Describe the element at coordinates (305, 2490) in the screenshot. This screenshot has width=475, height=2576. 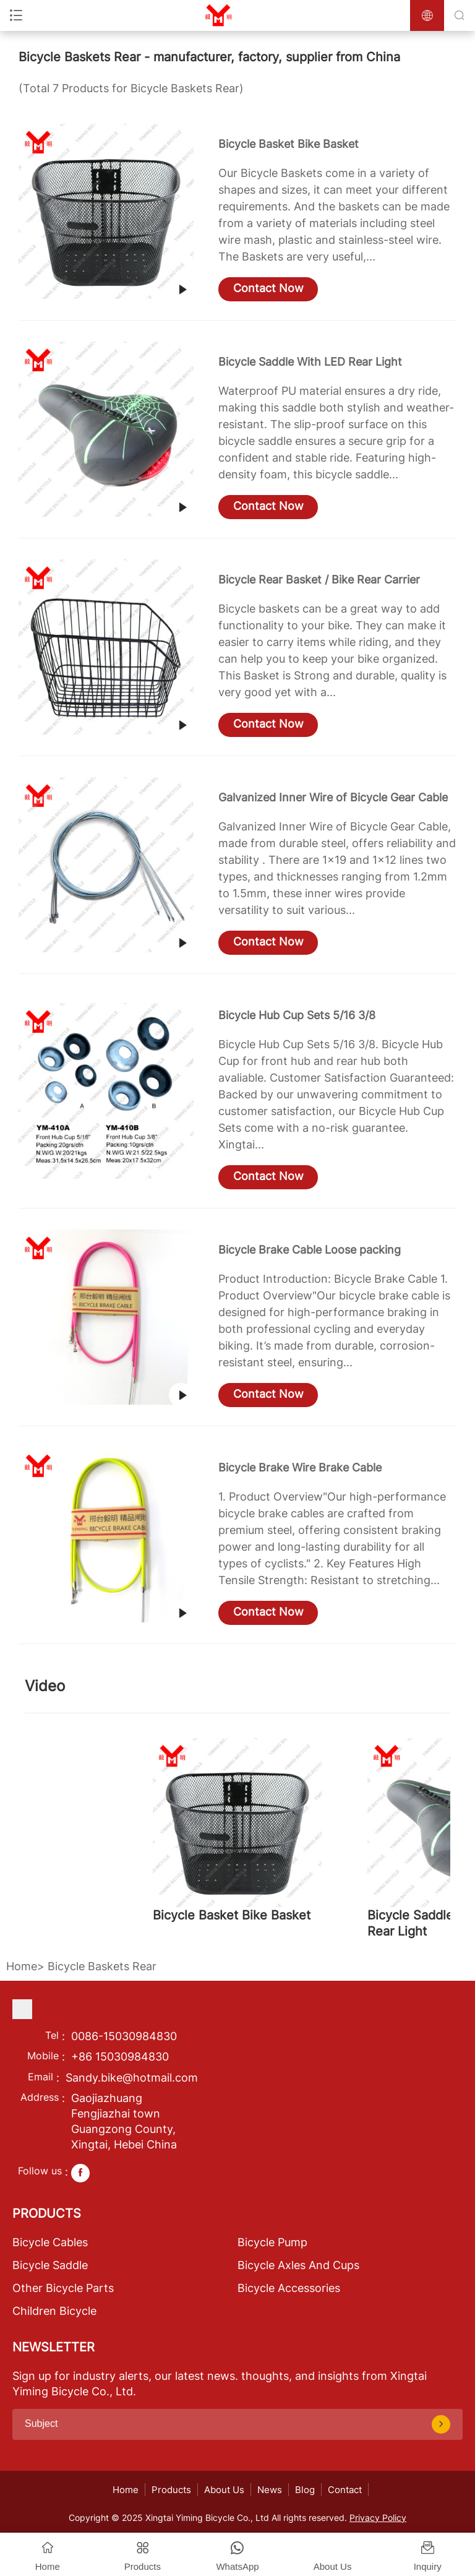
I see `Blog` at that location.